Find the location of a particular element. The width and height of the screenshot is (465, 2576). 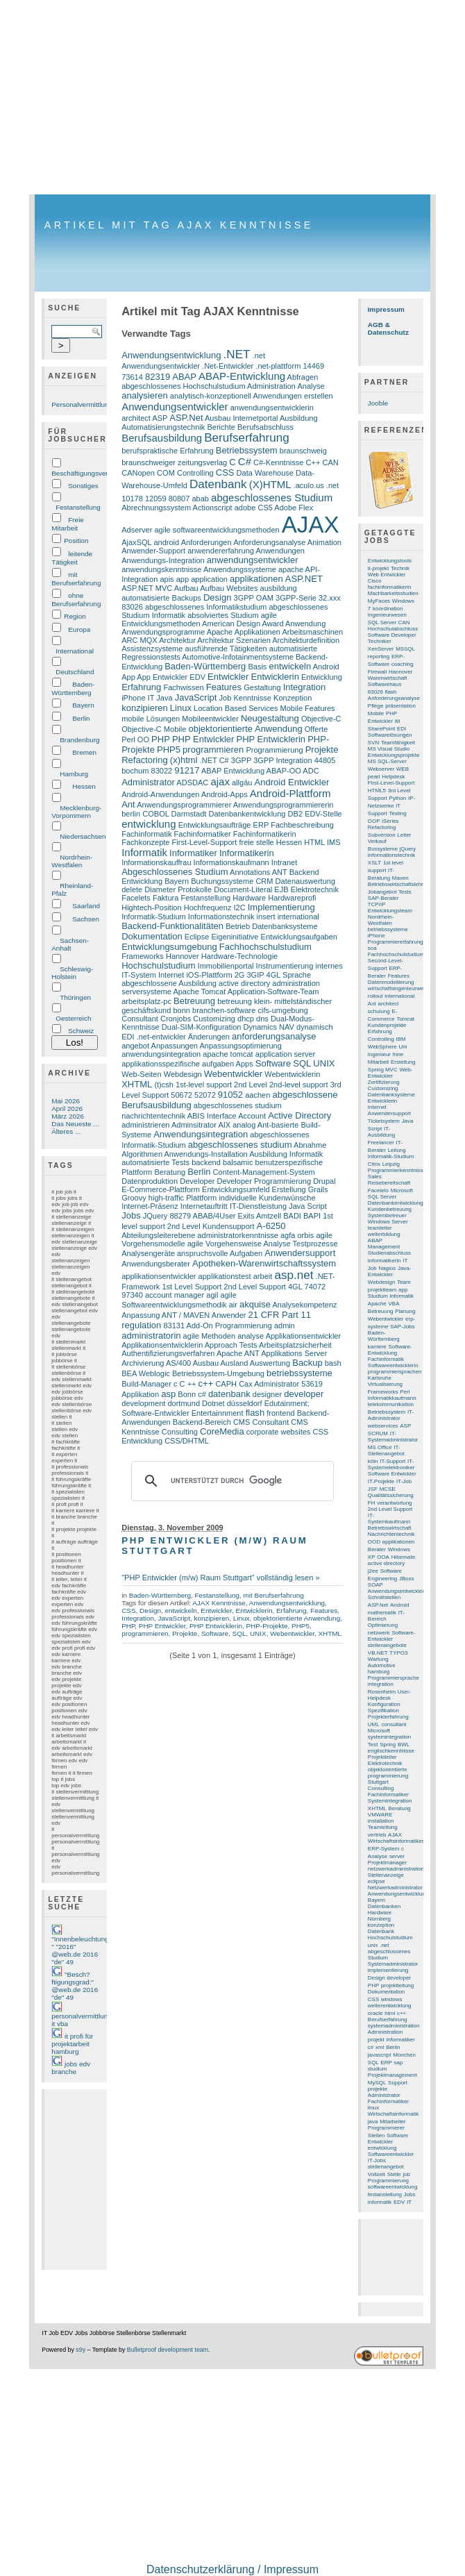

PHP5 is located at coordinates (168, 749).